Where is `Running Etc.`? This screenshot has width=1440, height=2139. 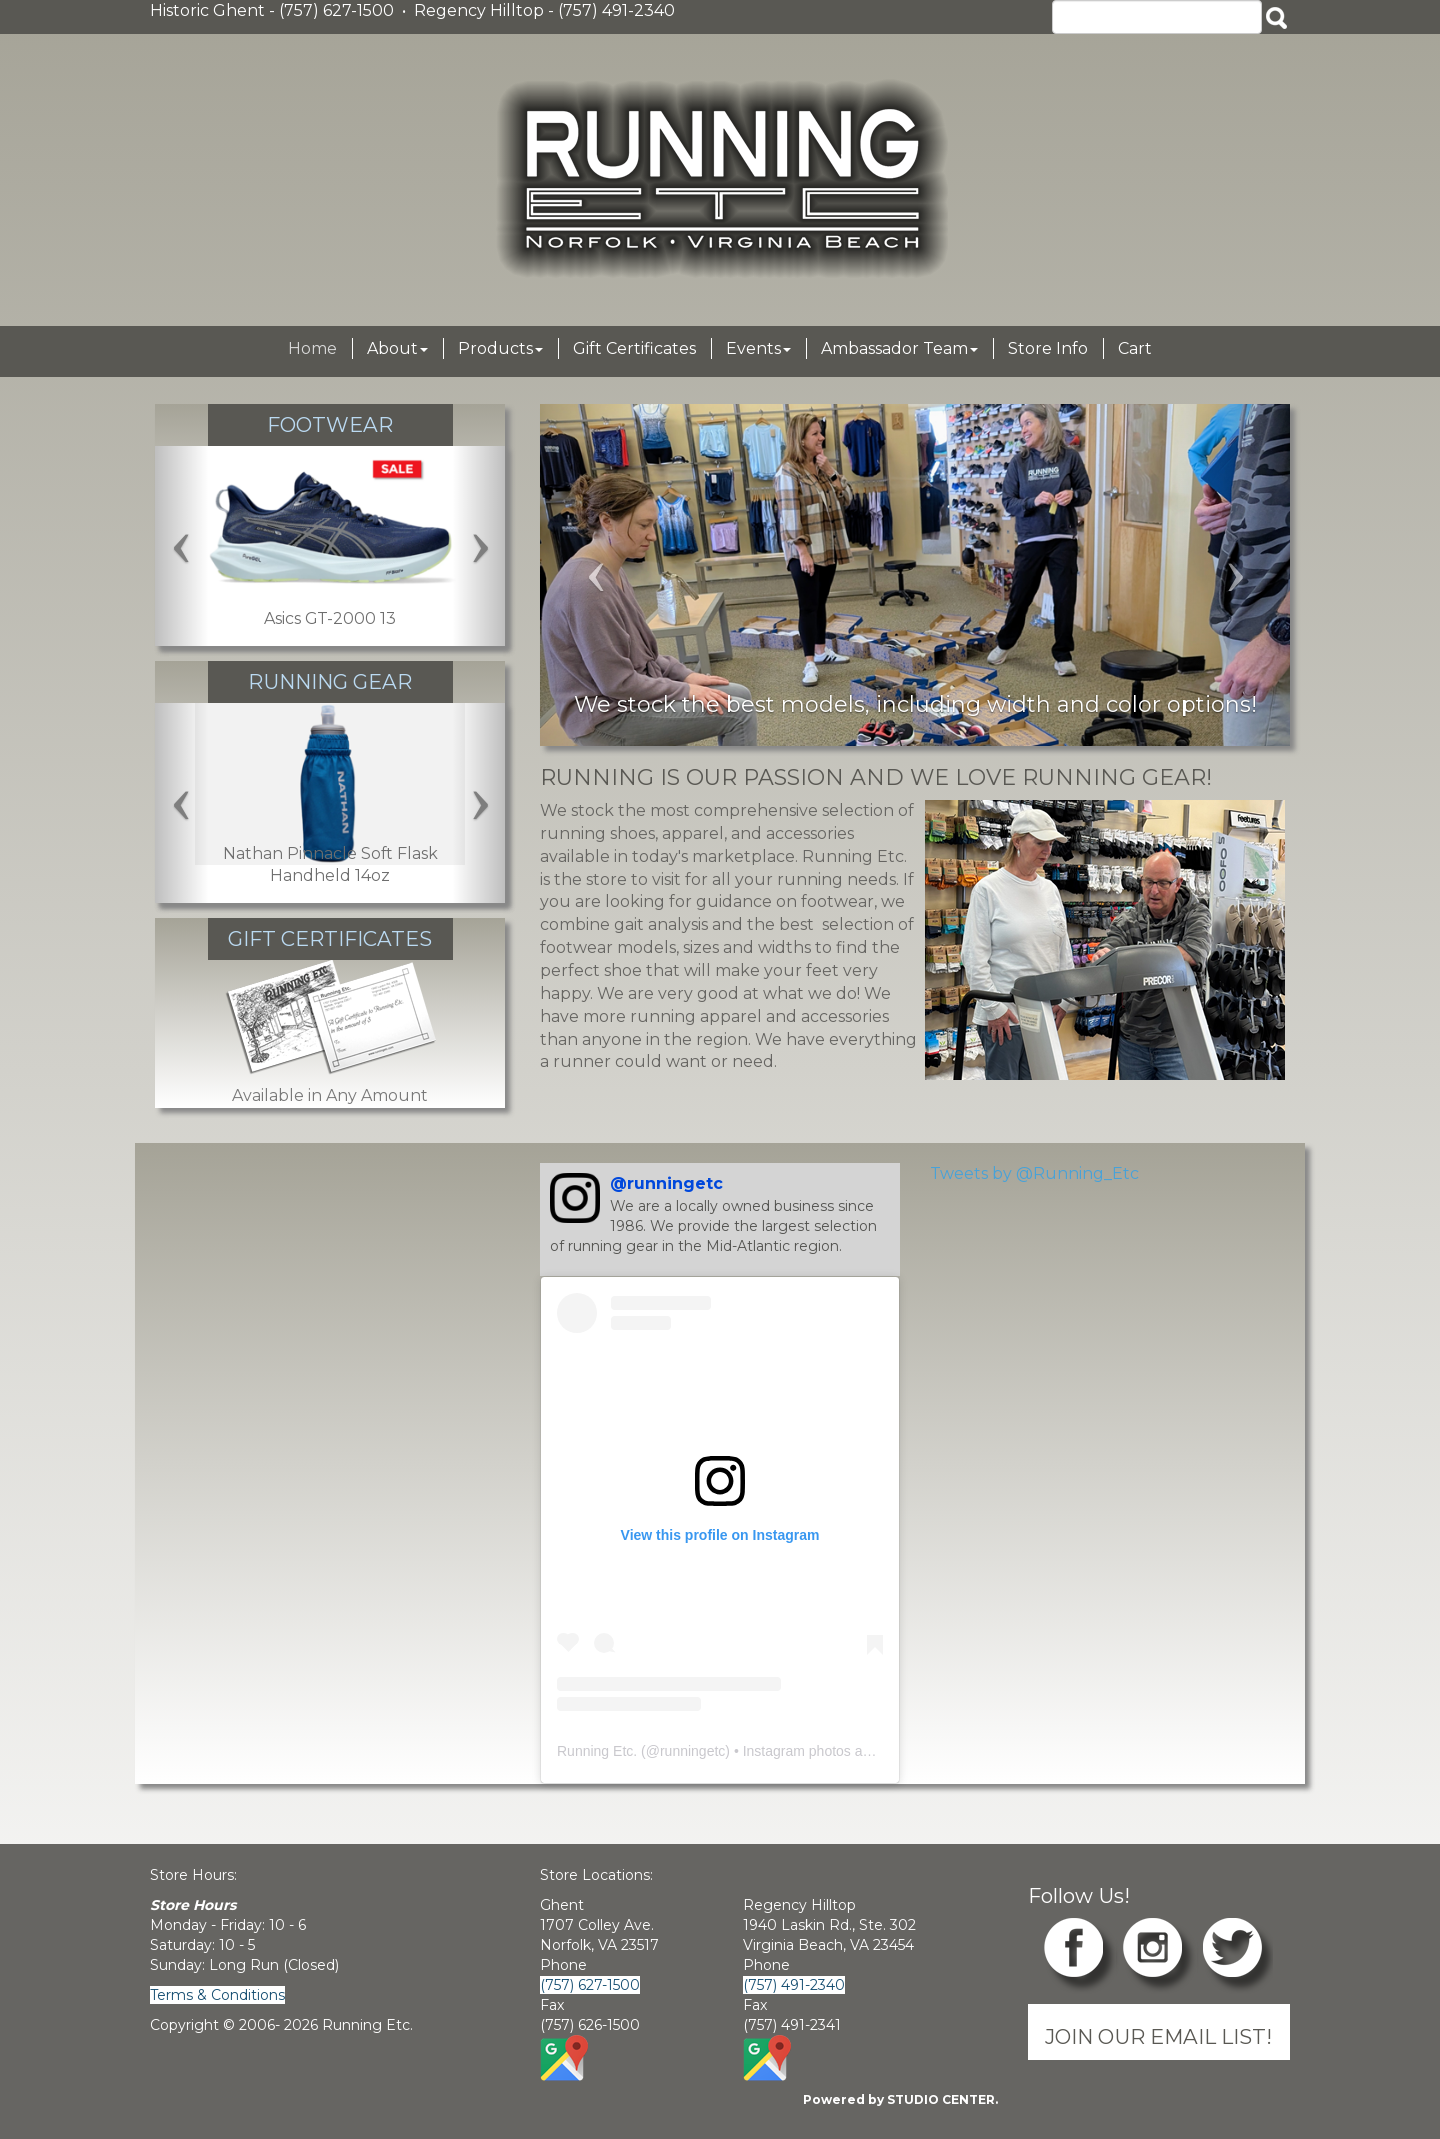 Running Etc. is located at coordinates (597, 1751).